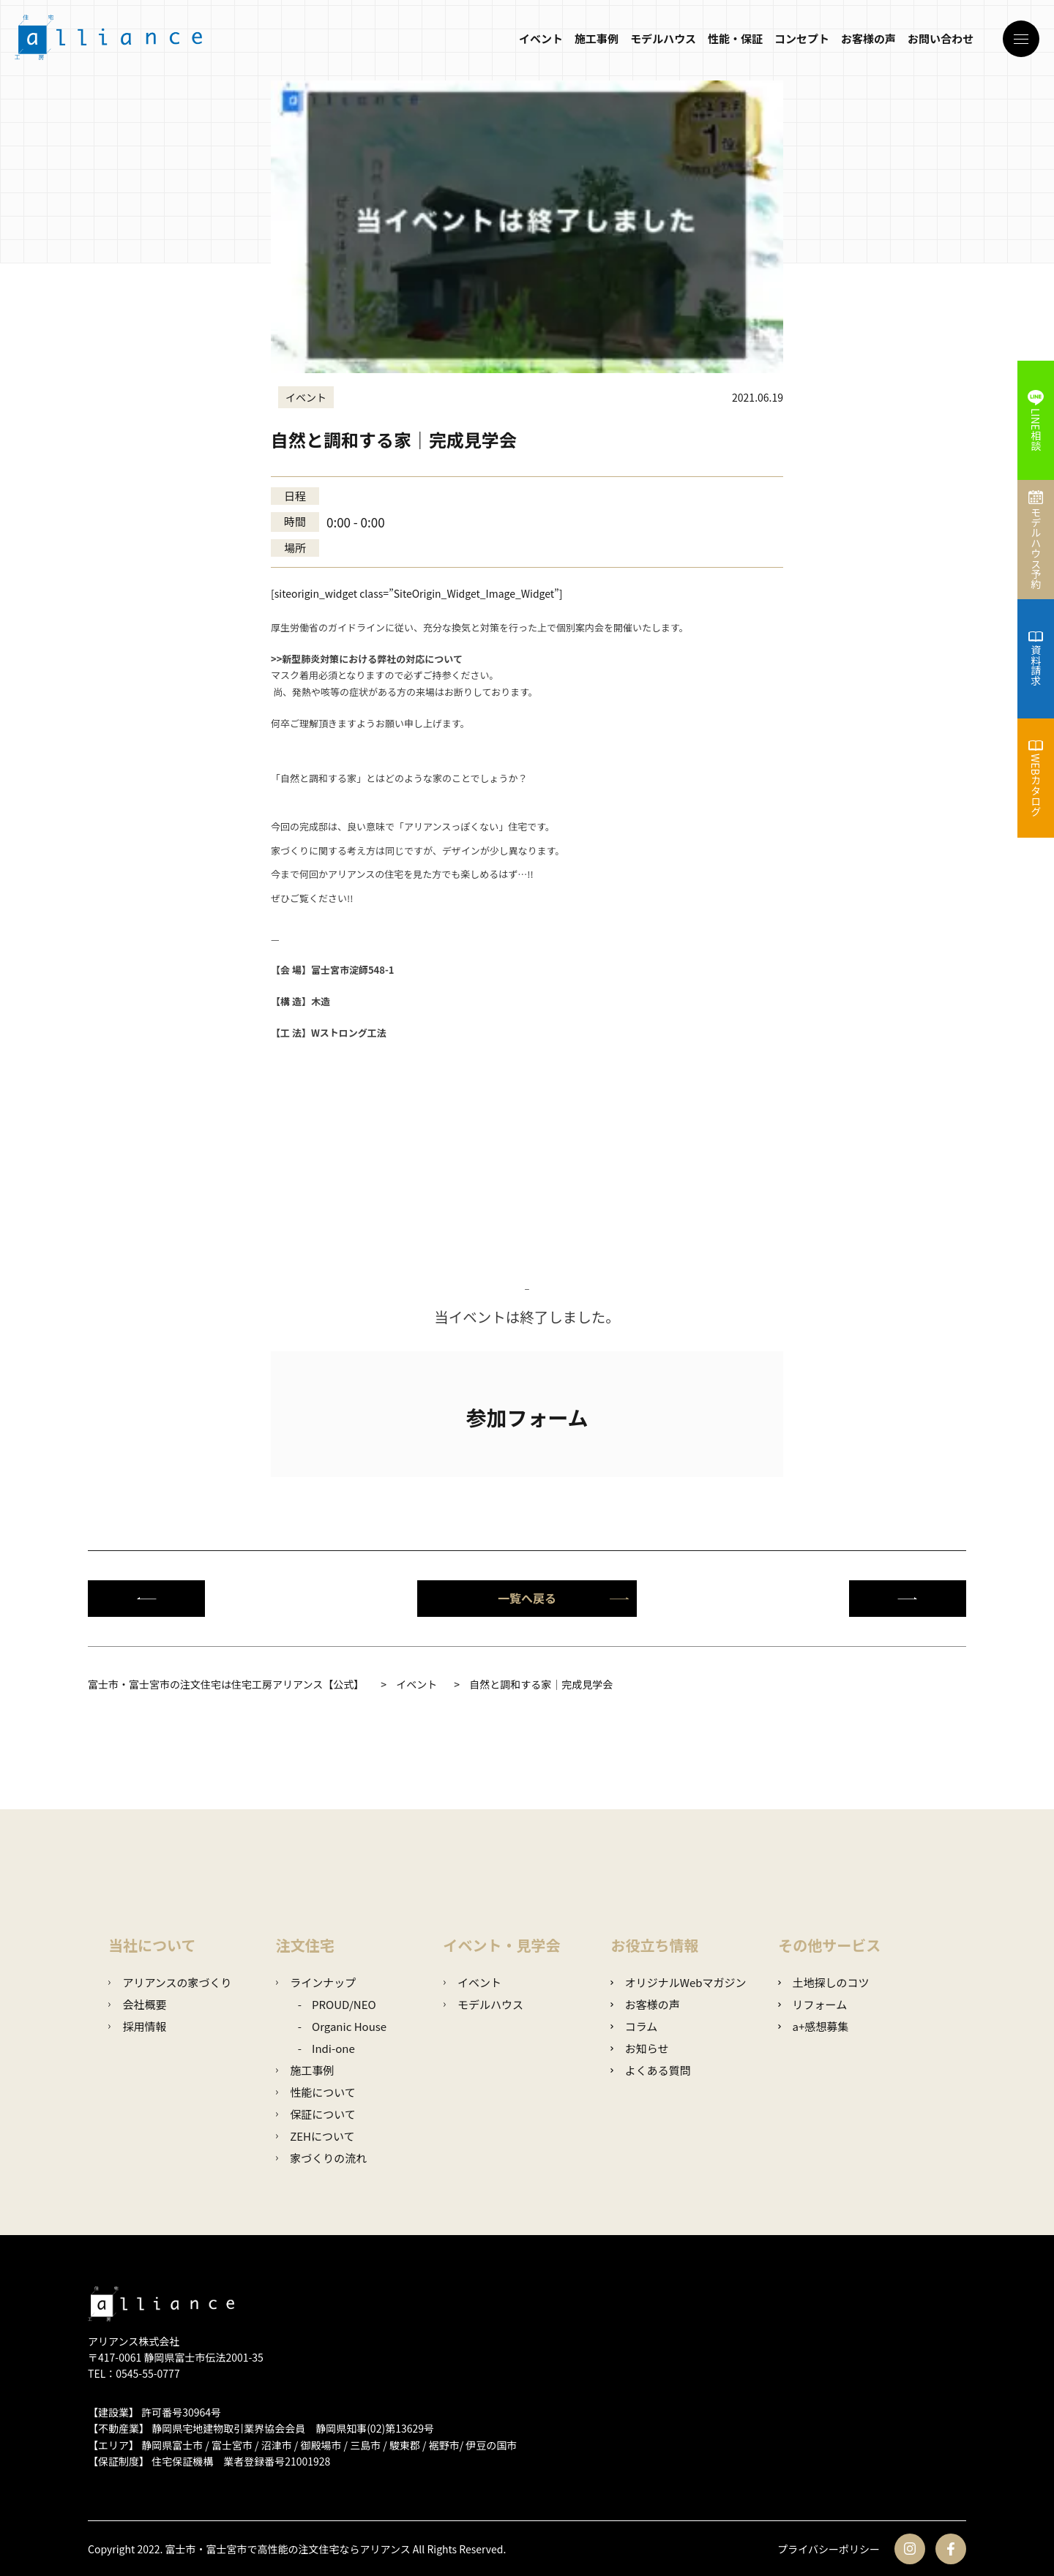  I want to click on モデルハウス, so click(663, 38).